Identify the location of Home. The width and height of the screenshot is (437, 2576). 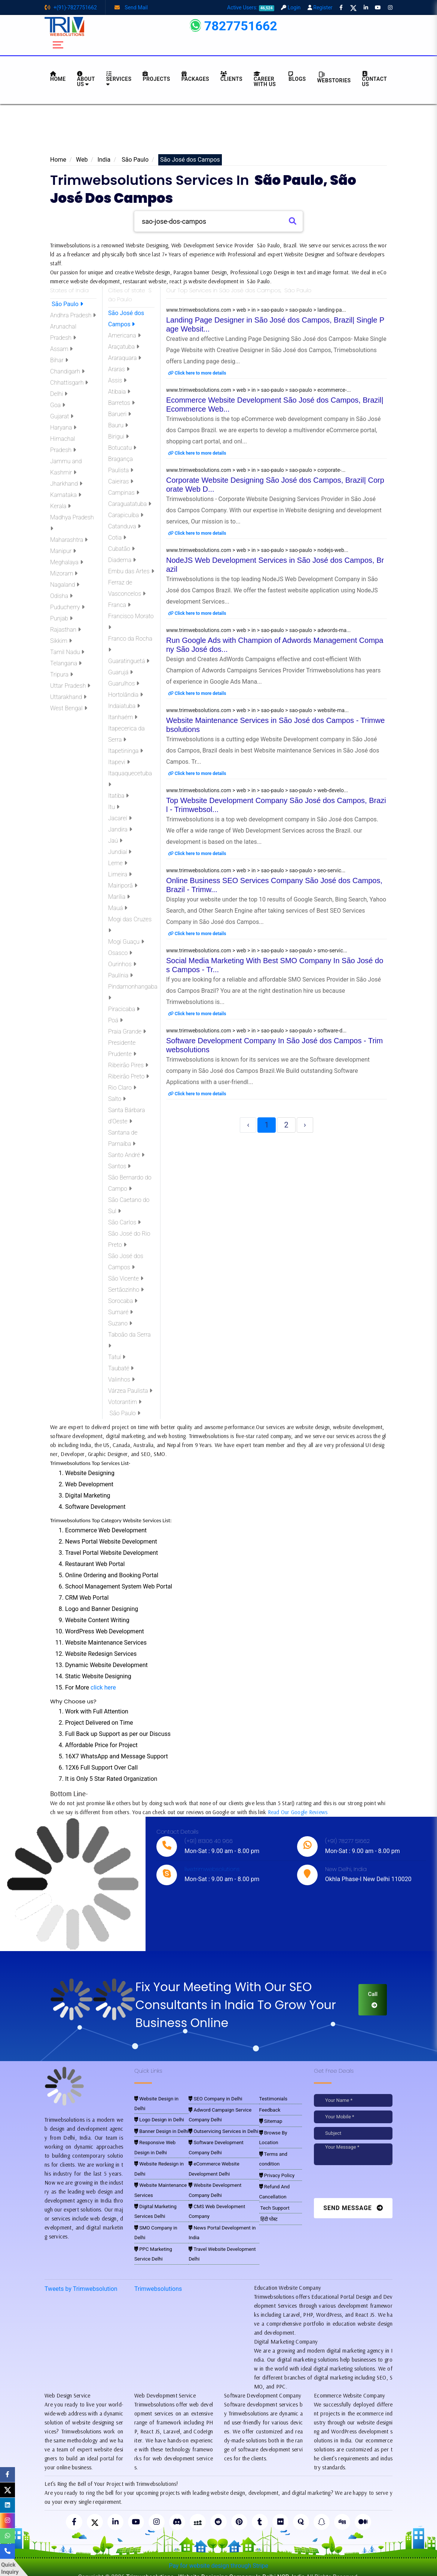
(58, 159).